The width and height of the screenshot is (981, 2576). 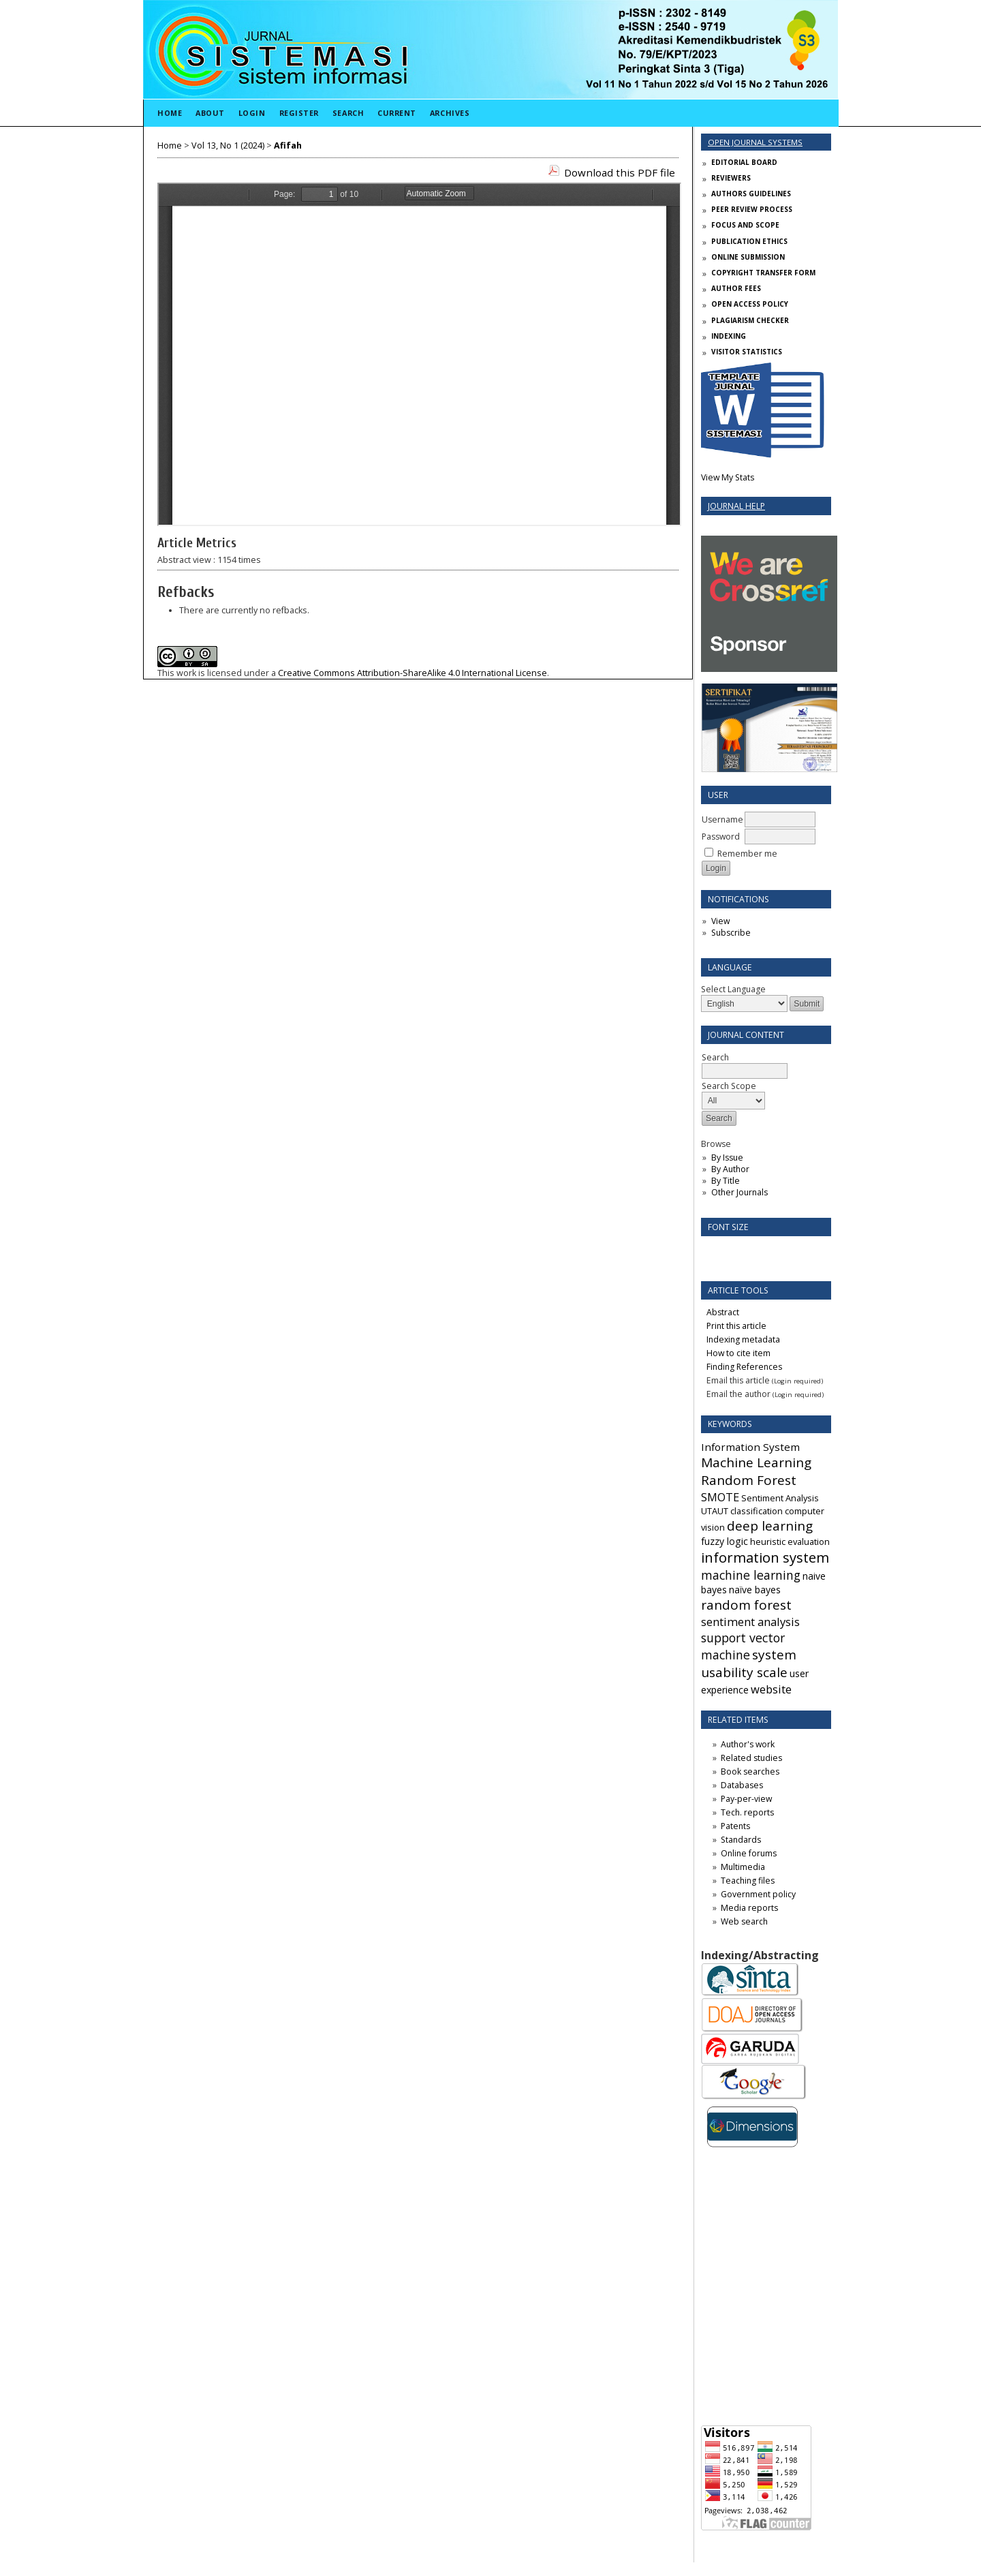 I want to click on Teaching files, so click(x=748, y=1880).